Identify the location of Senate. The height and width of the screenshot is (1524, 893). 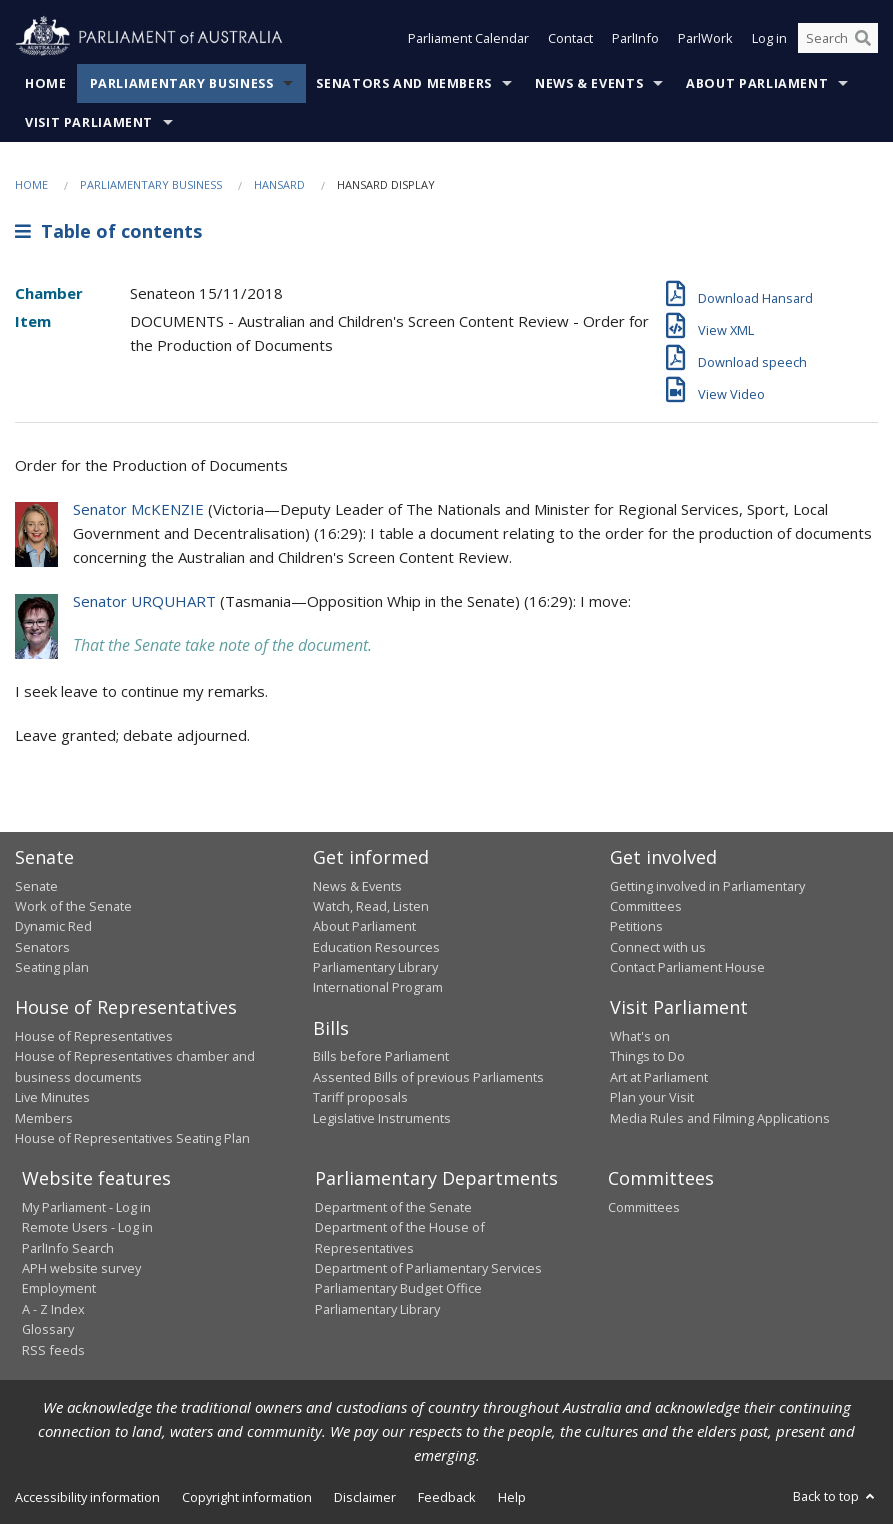
(36, 886).